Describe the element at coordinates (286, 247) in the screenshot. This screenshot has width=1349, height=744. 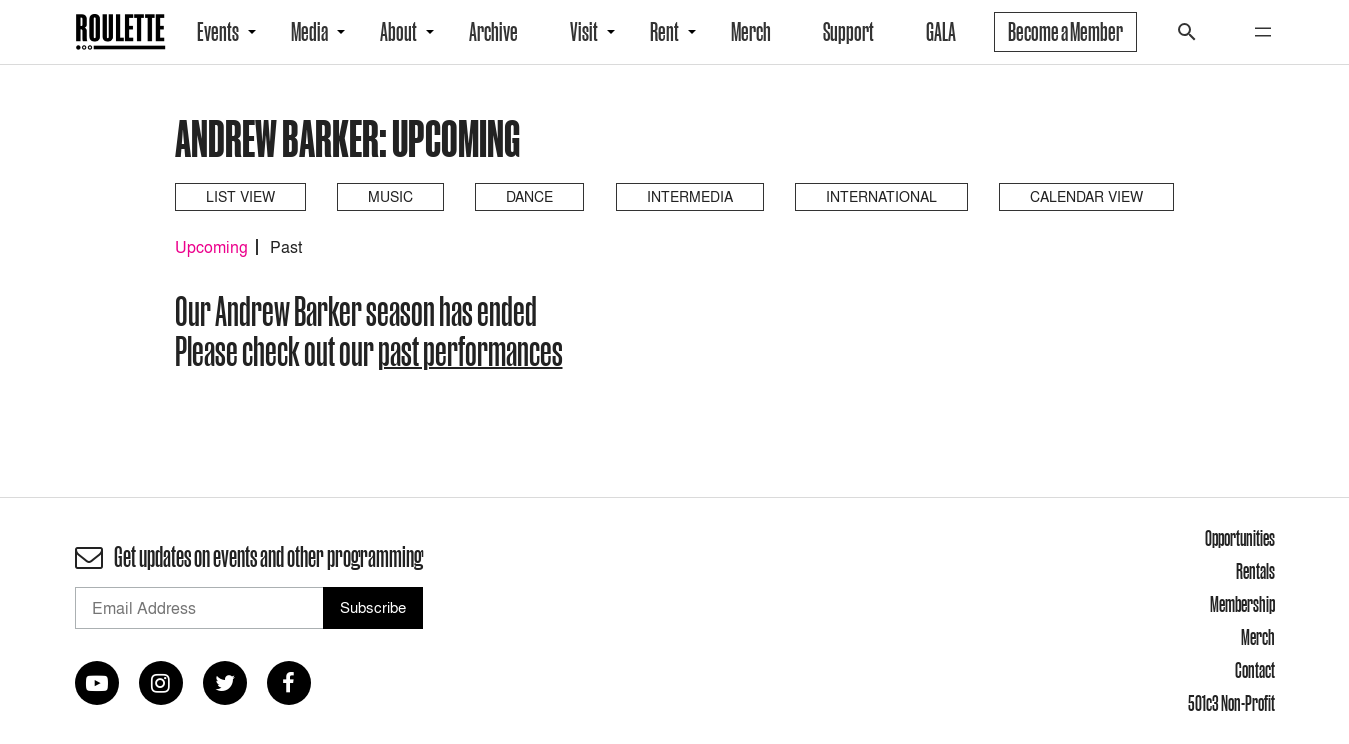
I see `Past` at that location.